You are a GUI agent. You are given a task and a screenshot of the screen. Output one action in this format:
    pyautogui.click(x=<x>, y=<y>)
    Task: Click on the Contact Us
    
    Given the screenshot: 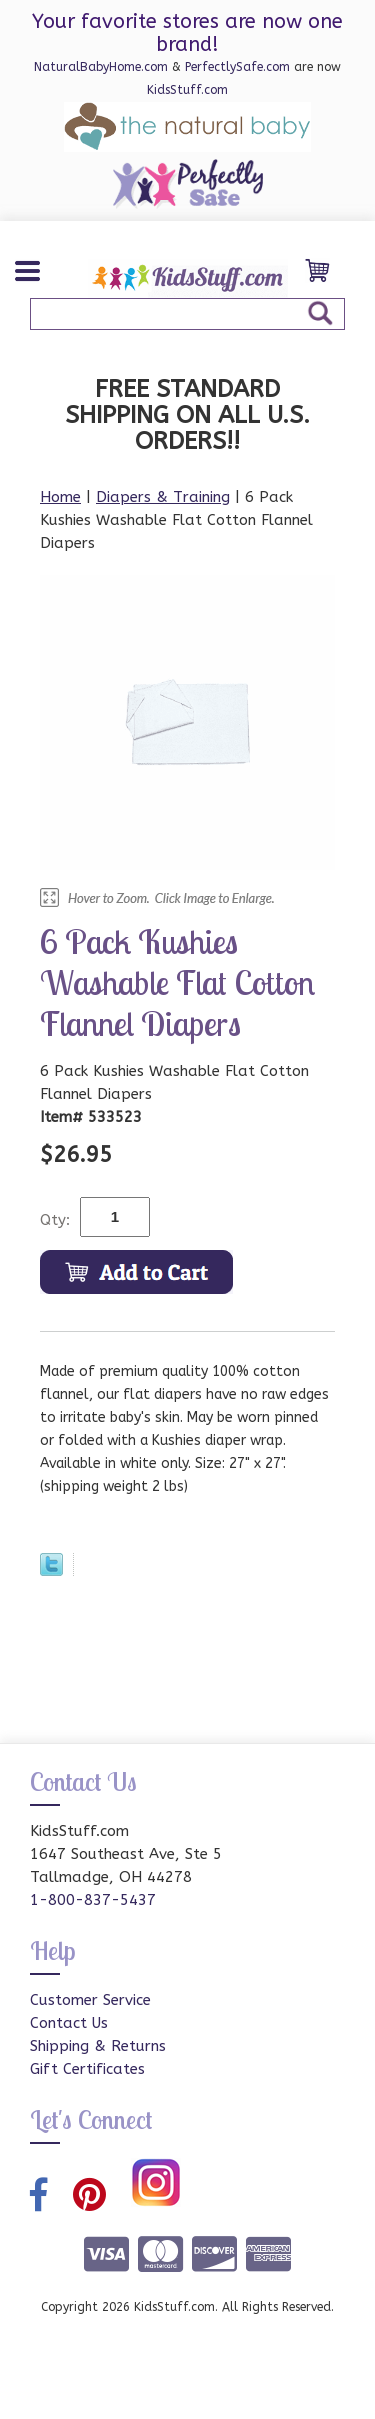 What is the action you would take?
    pyautogui.click(x=69, y=2023)
    